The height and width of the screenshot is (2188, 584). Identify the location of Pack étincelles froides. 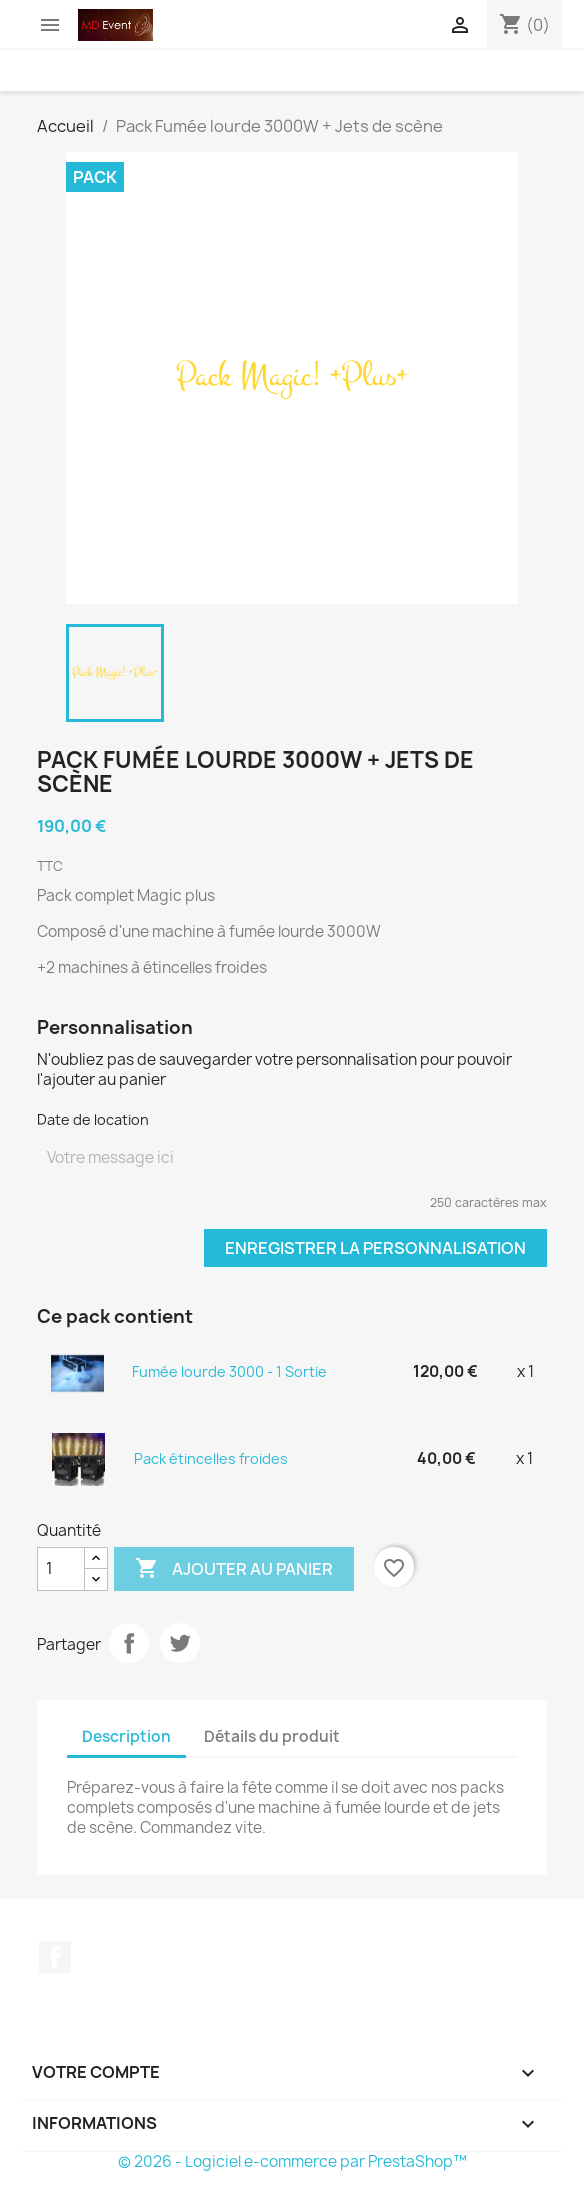
(211, 1458).